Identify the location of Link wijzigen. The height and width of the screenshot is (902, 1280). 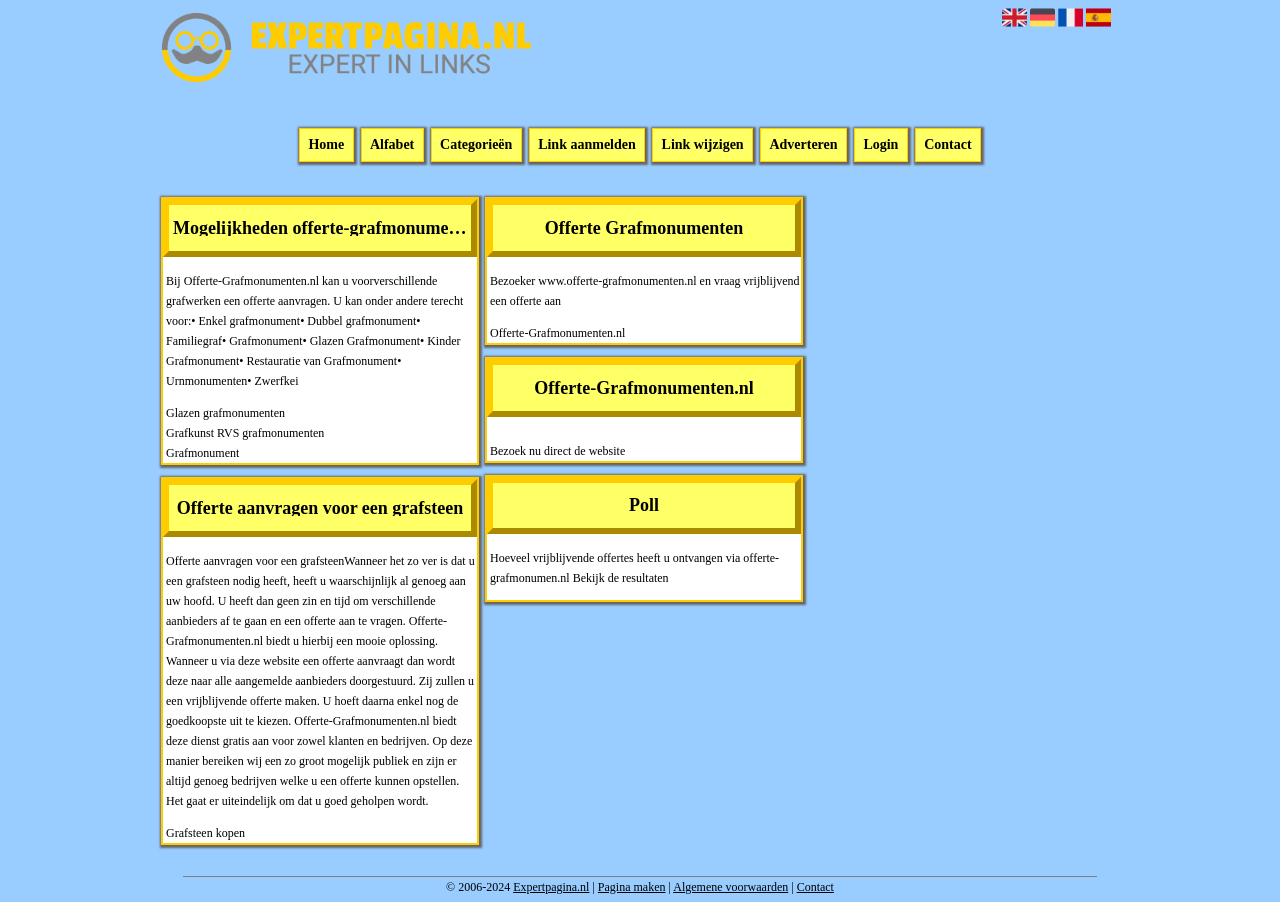
(703, 145).